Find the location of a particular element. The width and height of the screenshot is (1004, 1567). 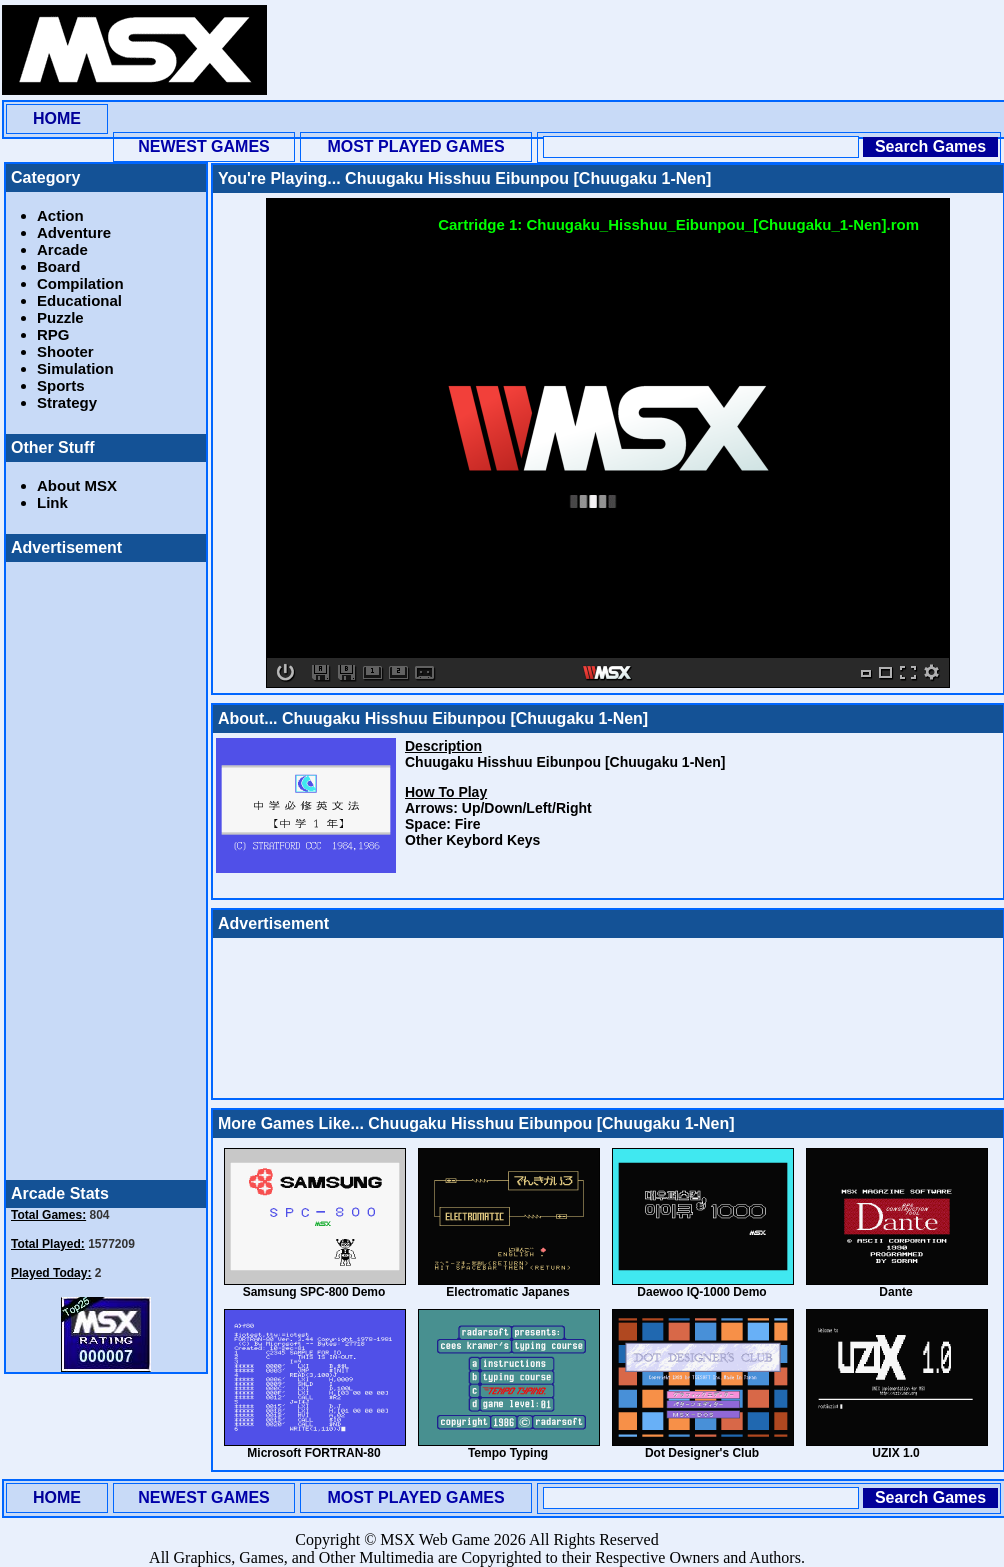

Link is located at coordinates (52, 502).